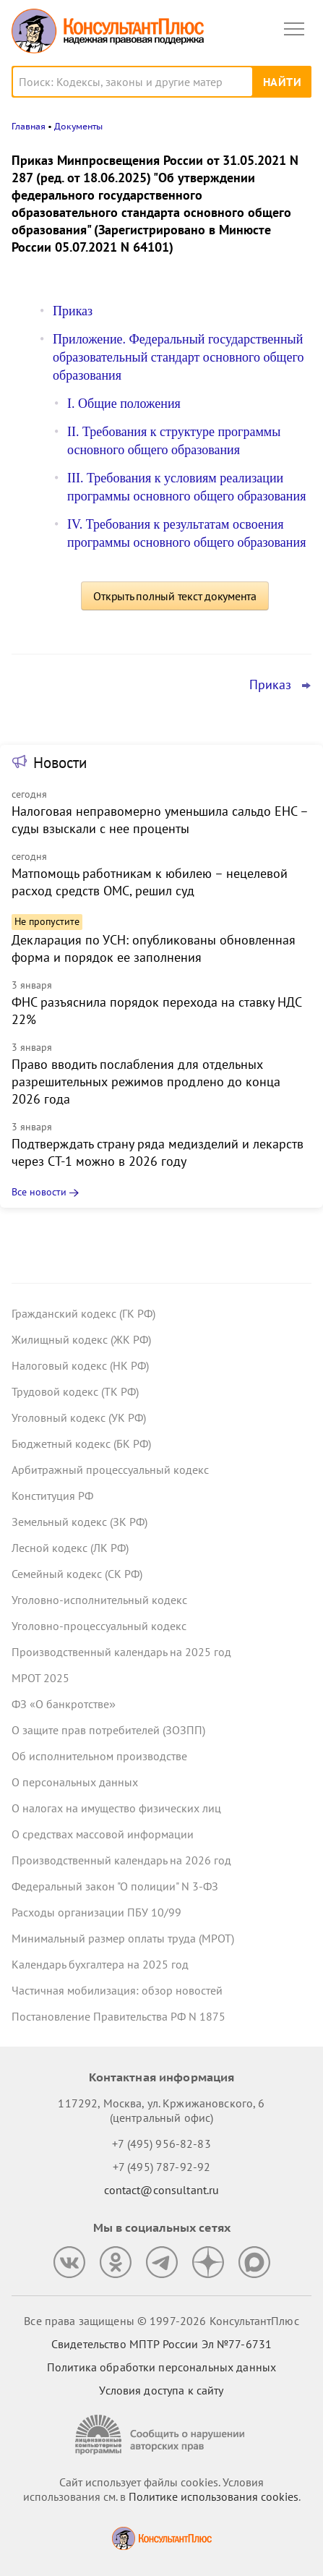  Describe the element at coordinates (39, 1191) in the screenshot. I see `Все новости` at that location.